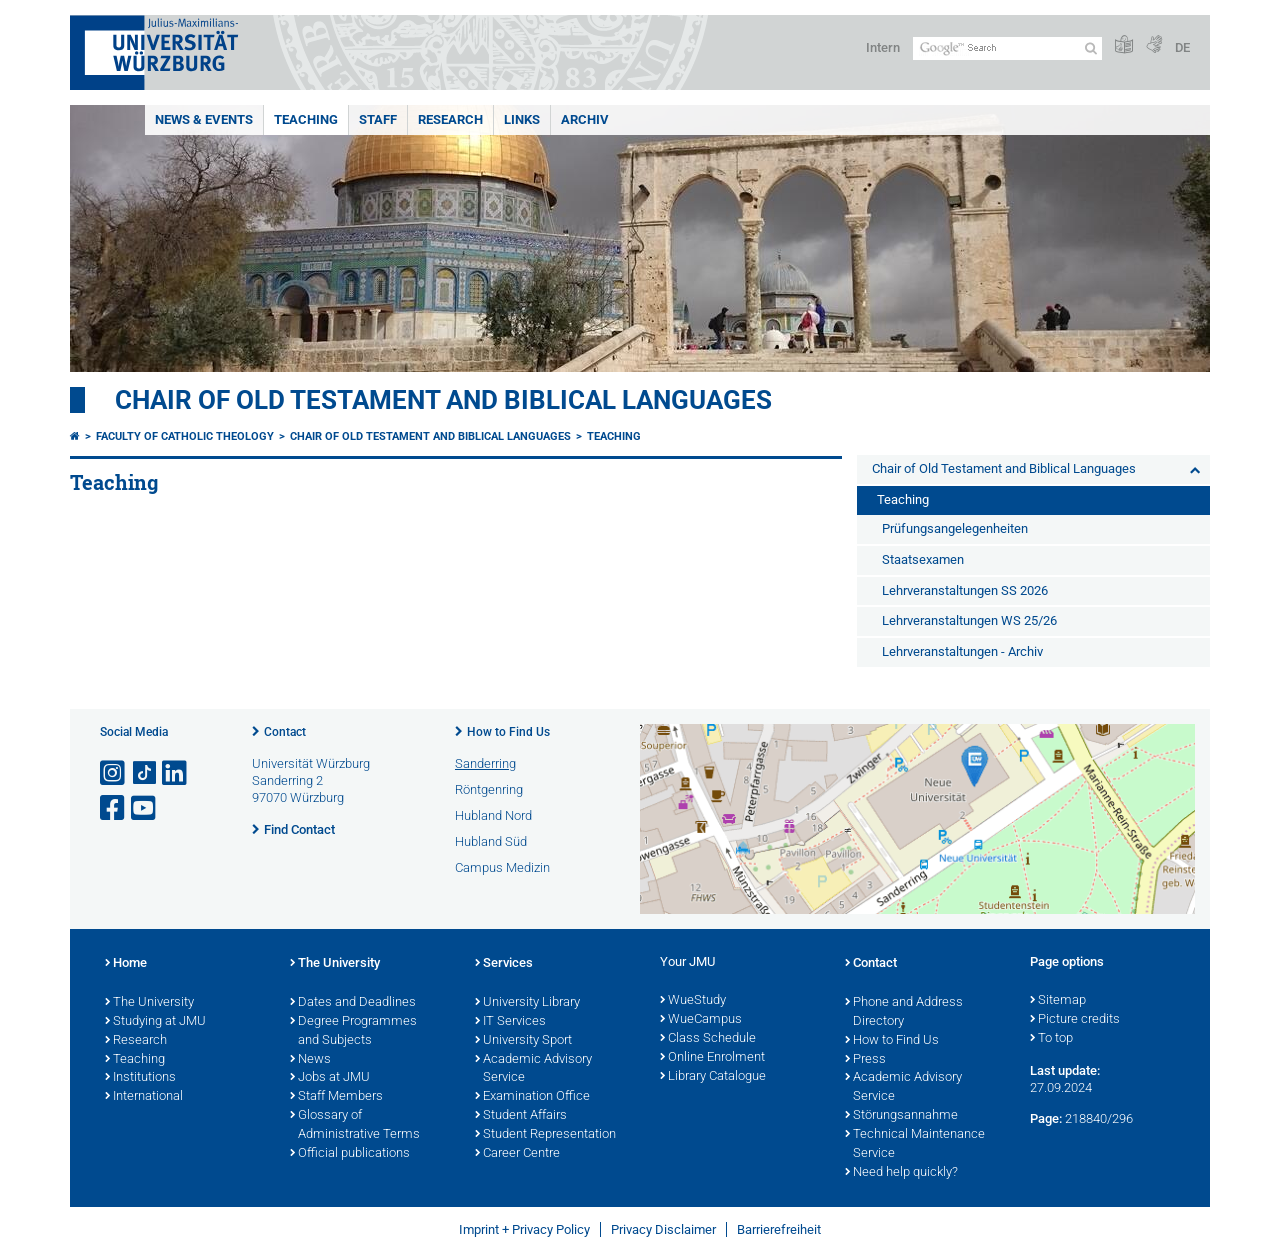 This screenshot has height=1253, width=1280. Describe the element at coordinates (443, 400) in the screenshot. I see `Chair of Old Testament and Biblical Languages` at that location.